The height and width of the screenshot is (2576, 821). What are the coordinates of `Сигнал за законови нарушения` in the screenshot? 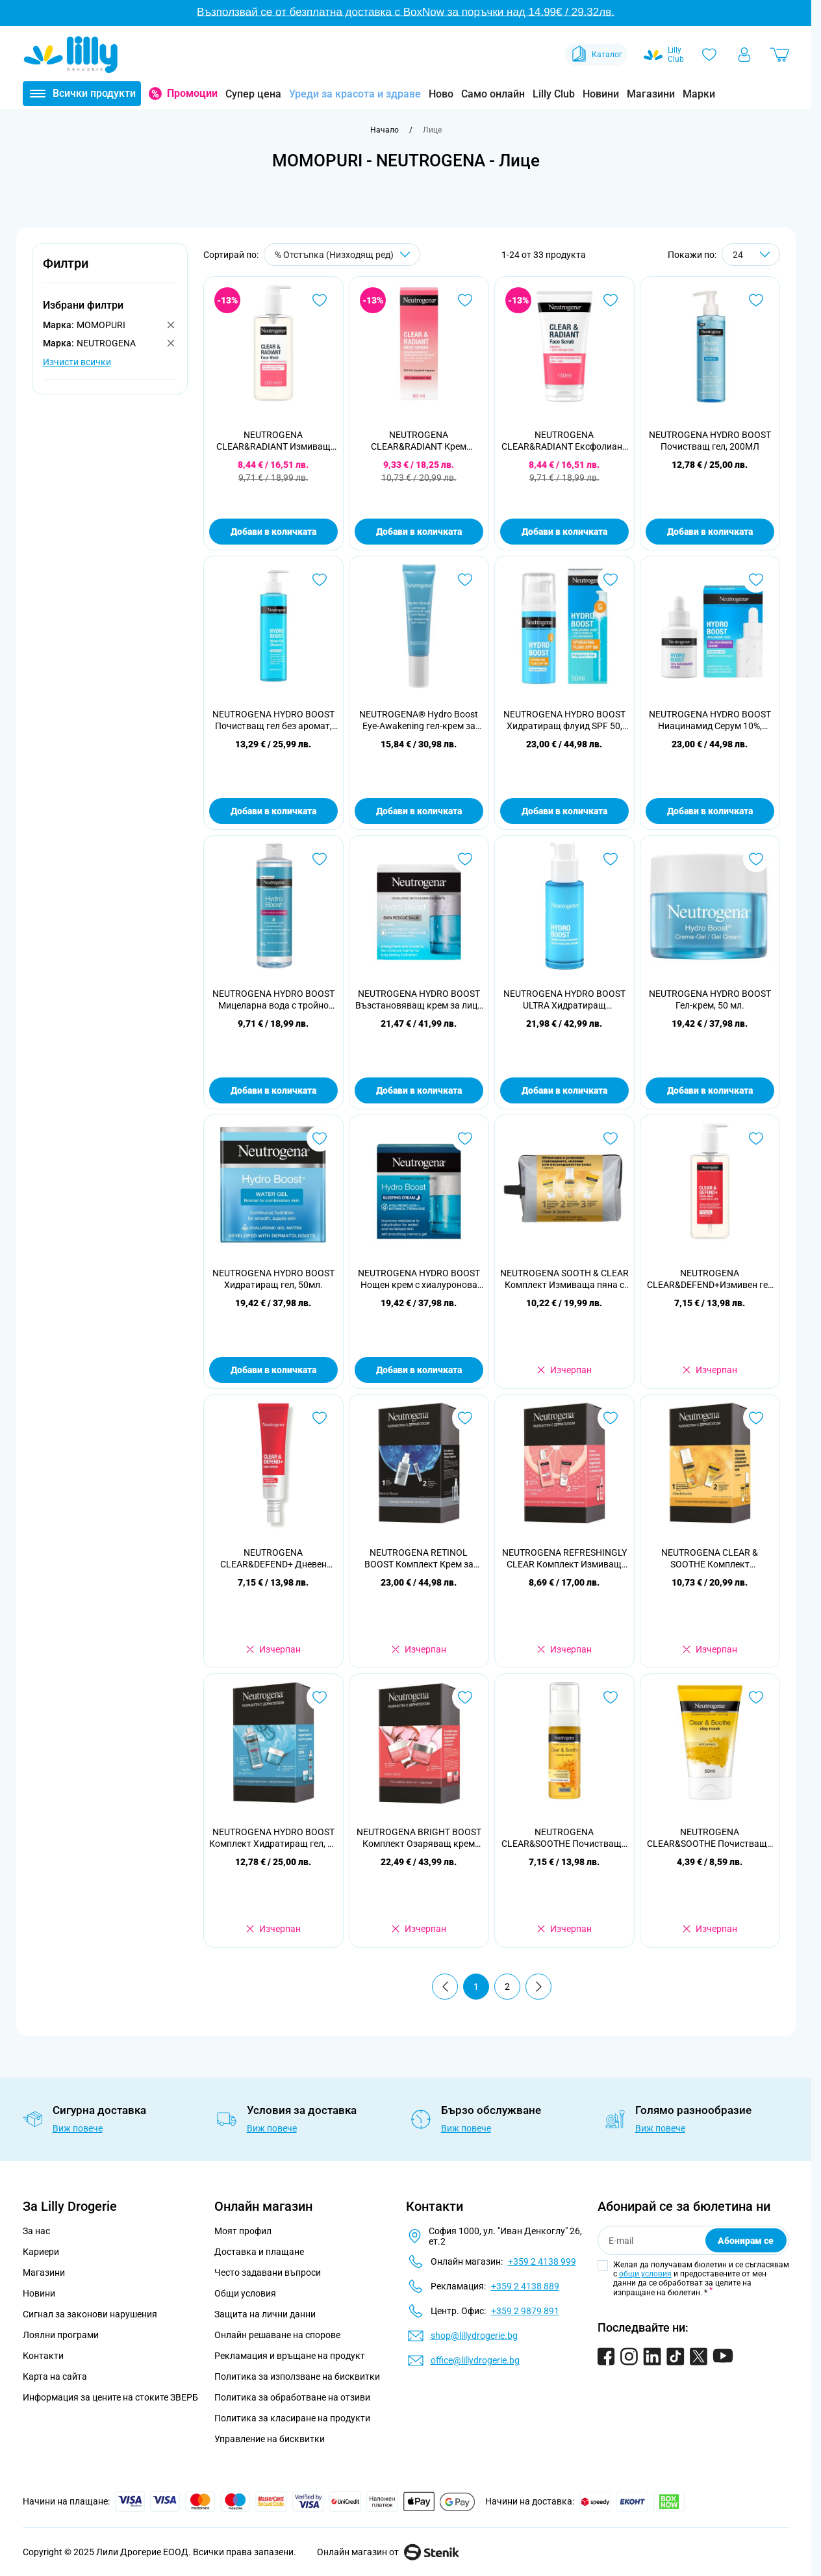 It's located at (90, 2314).